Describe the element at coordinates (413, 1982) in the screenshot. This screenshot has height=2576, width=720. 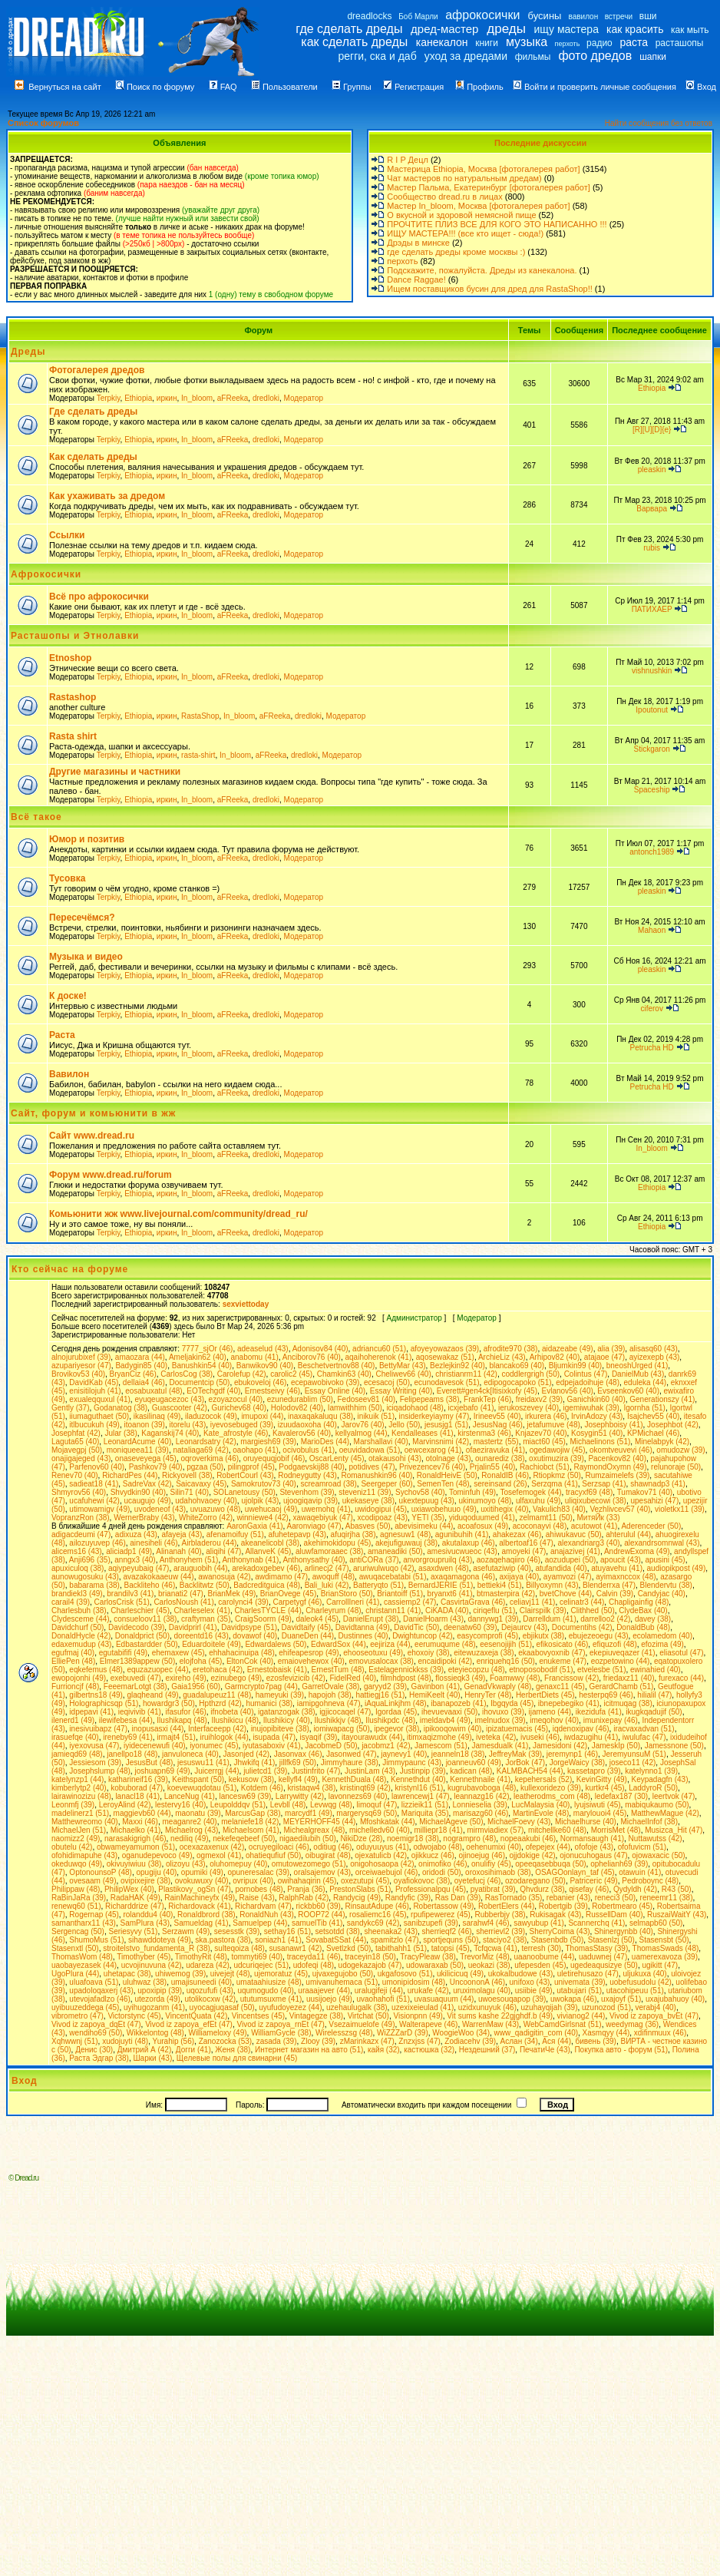
I see `umonipidosim (48)` at that location.